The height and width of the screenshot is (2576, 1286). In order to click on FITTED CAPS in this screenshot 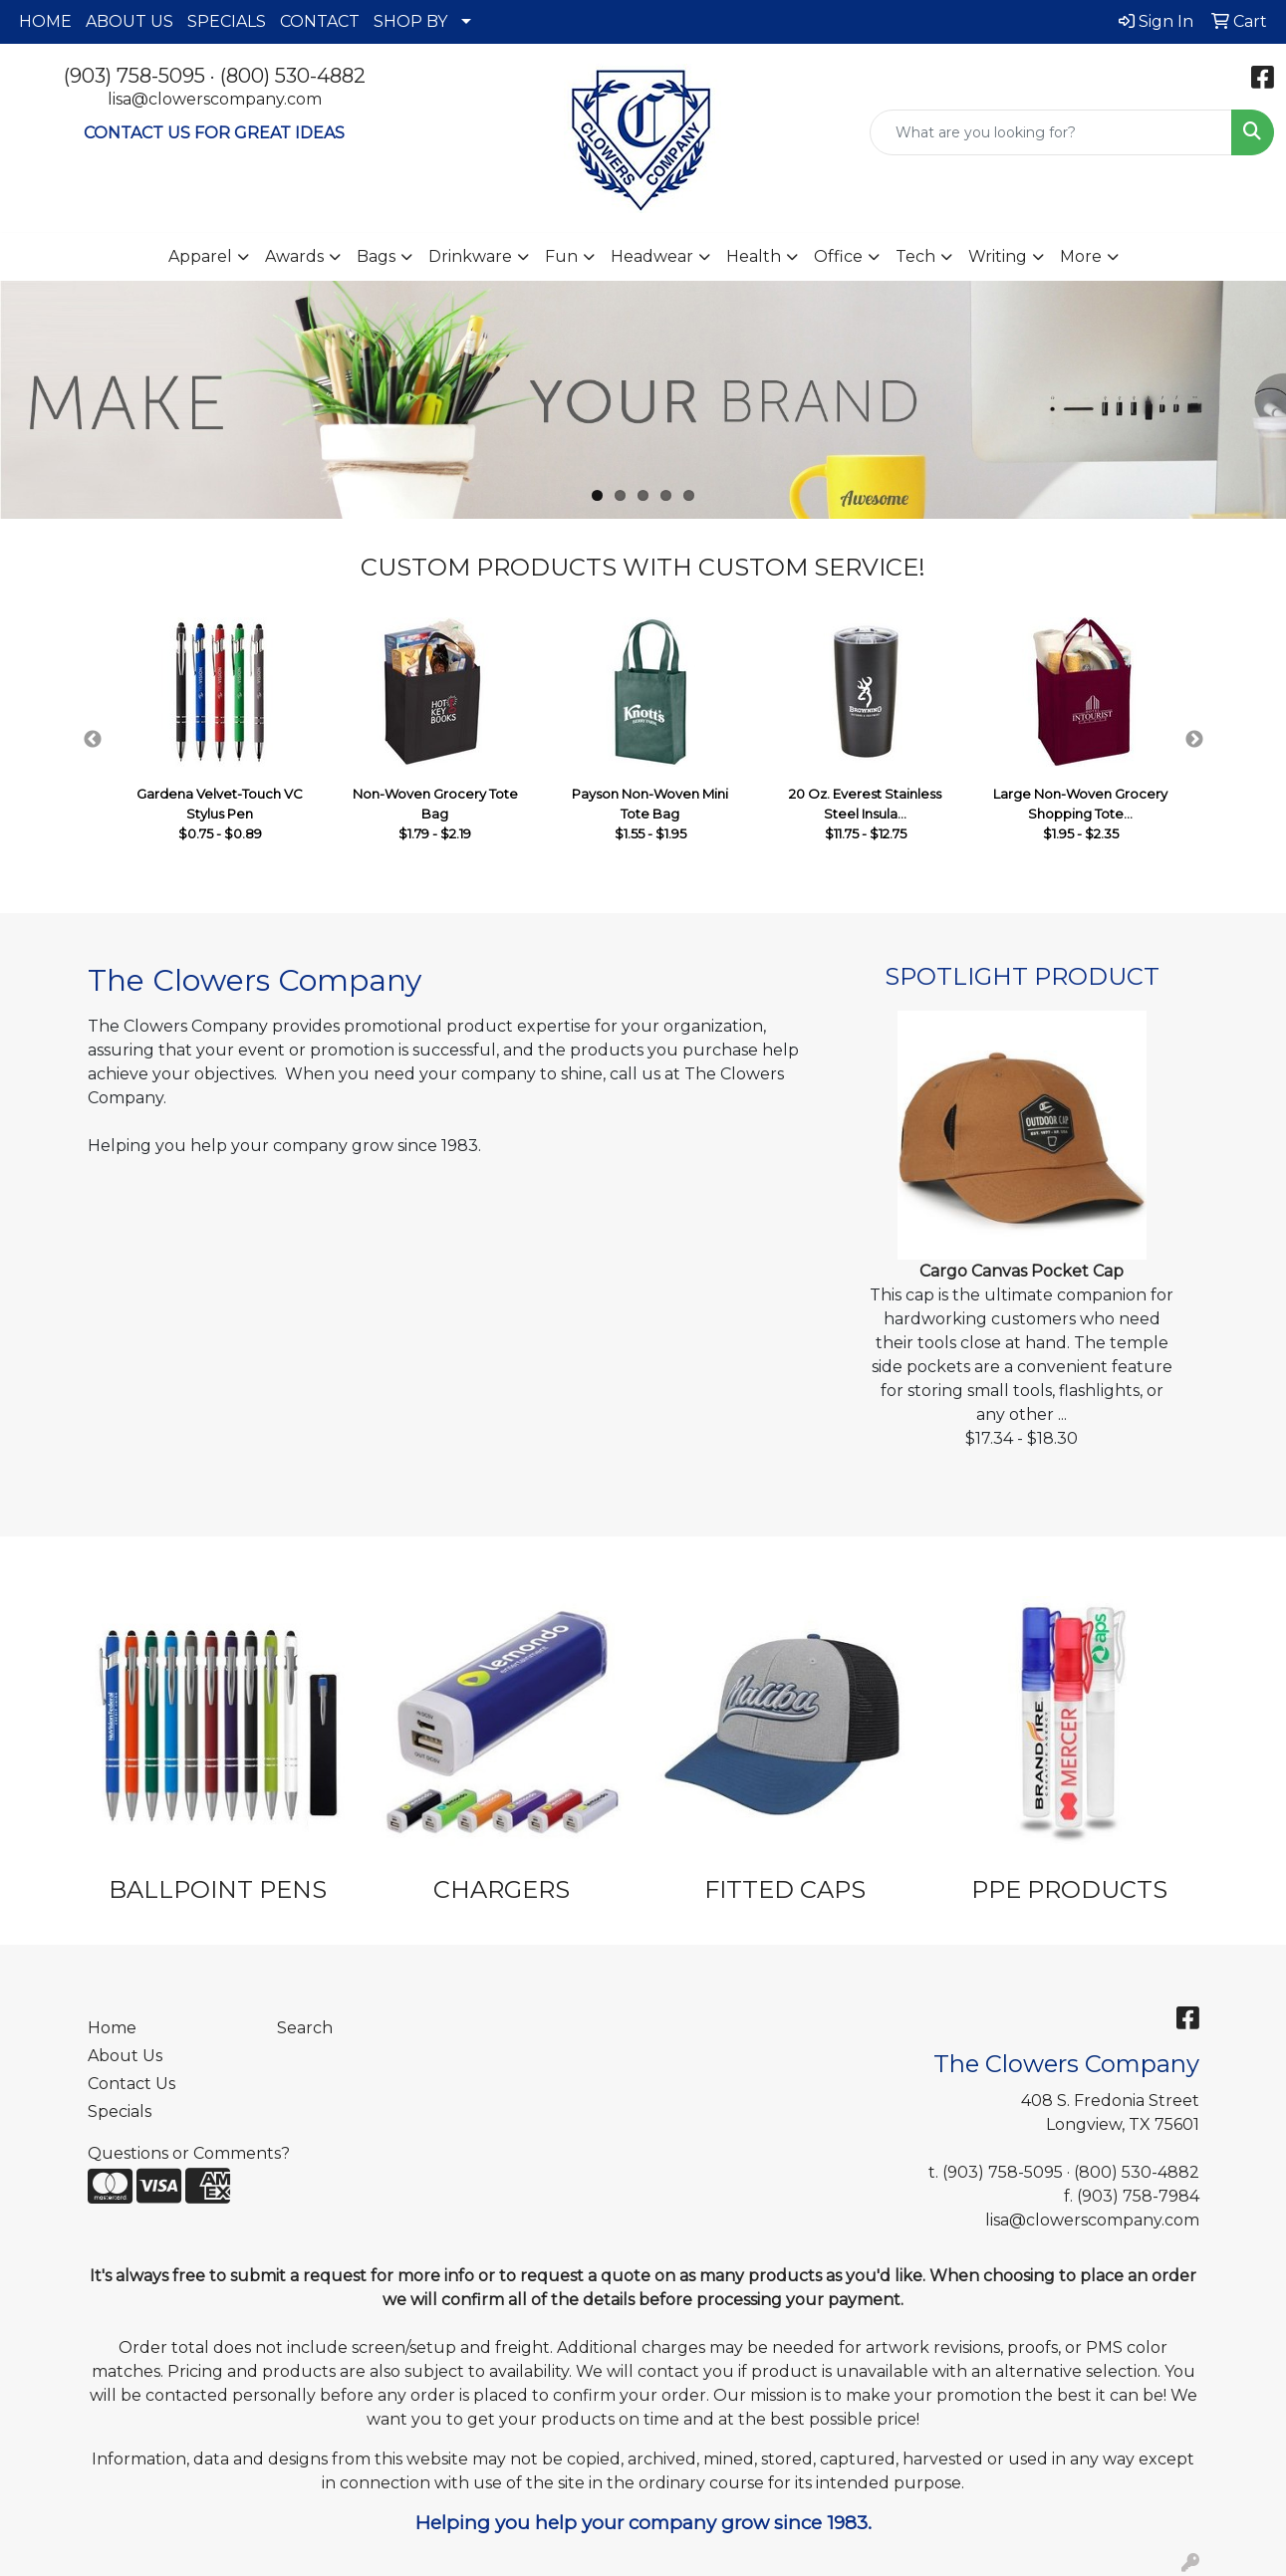, I will do `click(785, 1889)`.